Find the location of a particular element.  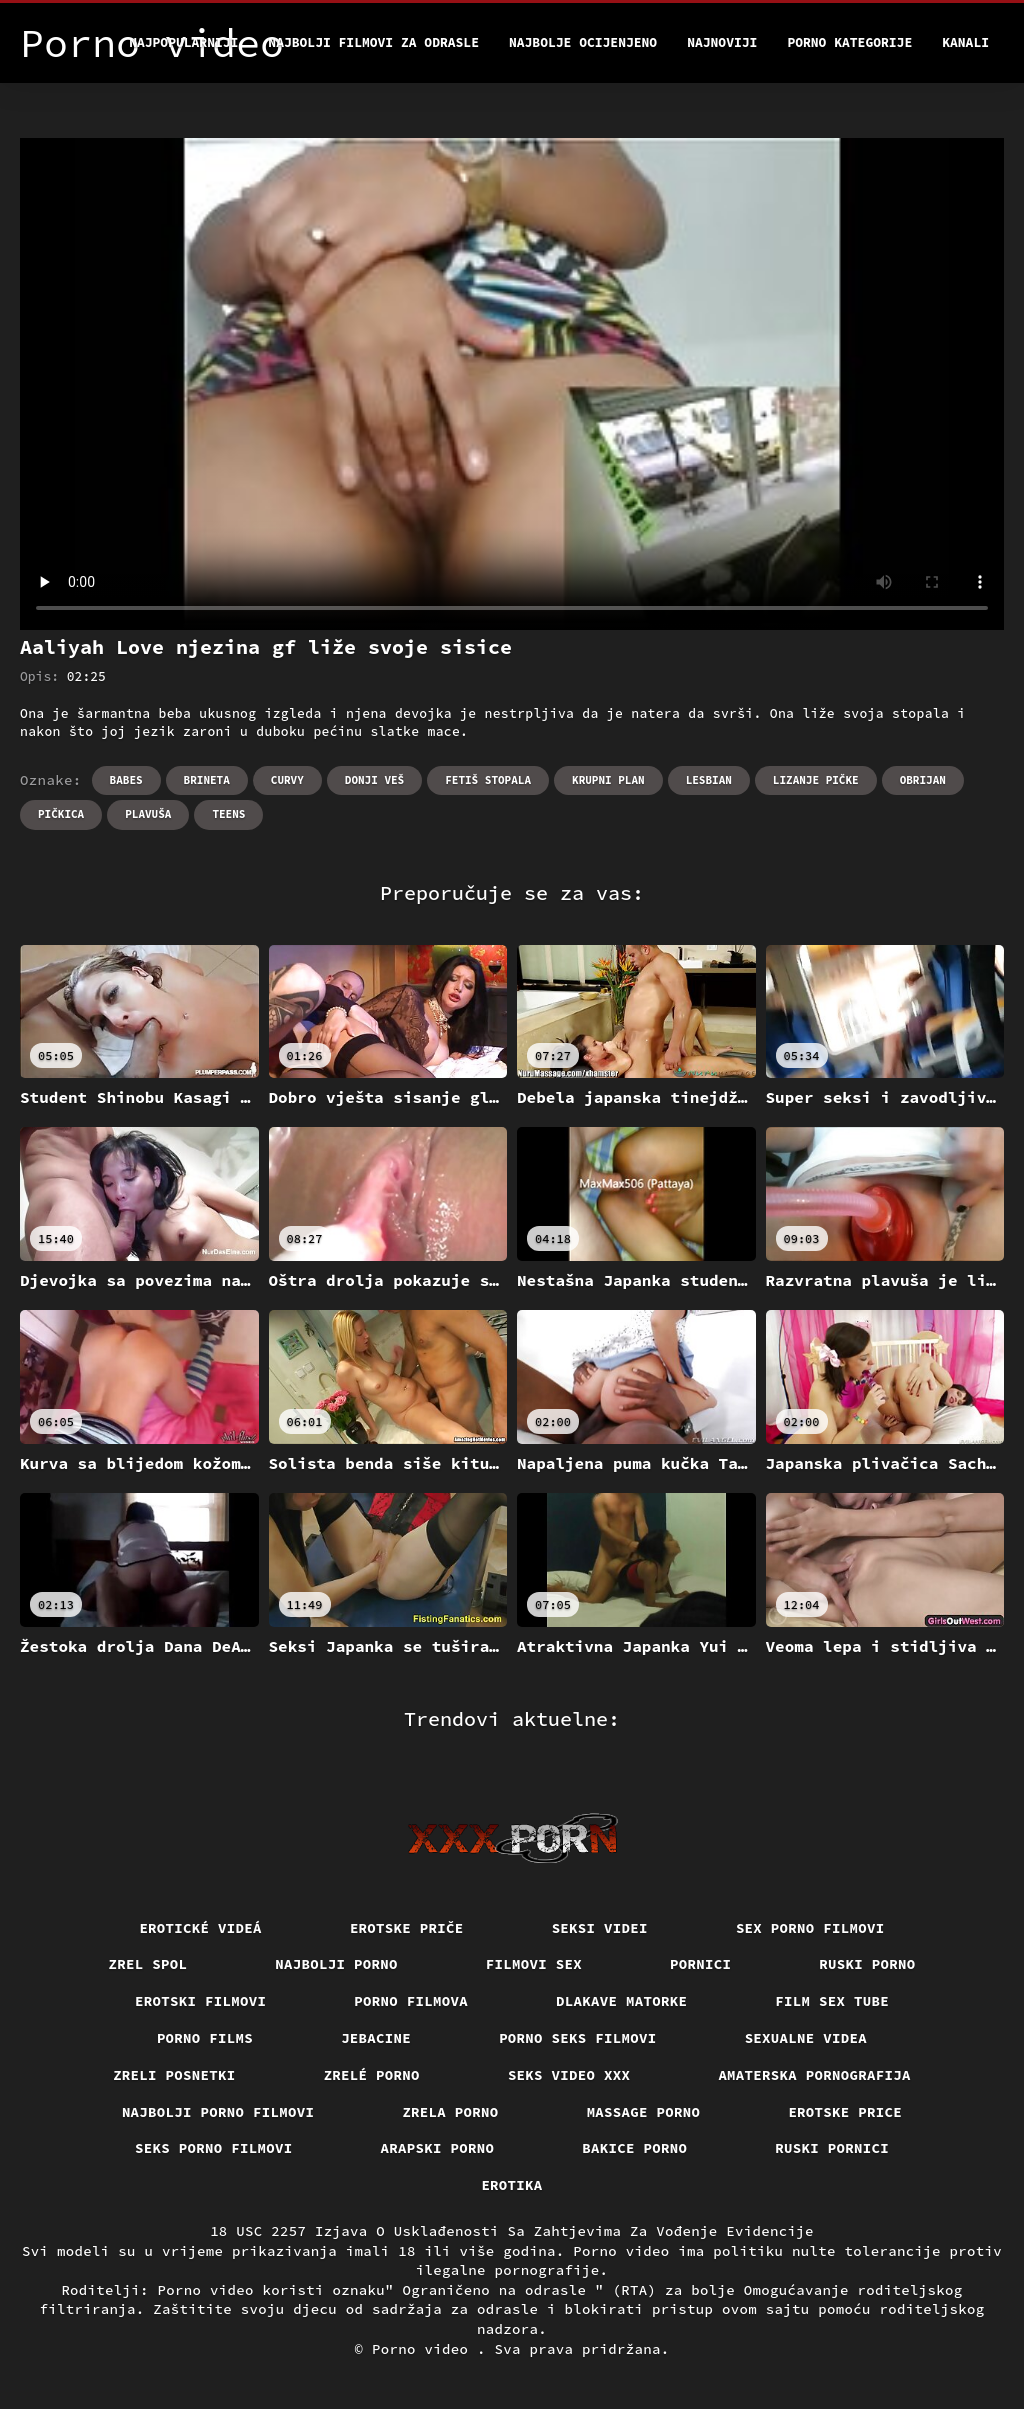

Zrela porno is located at coordinates (450, 2112).